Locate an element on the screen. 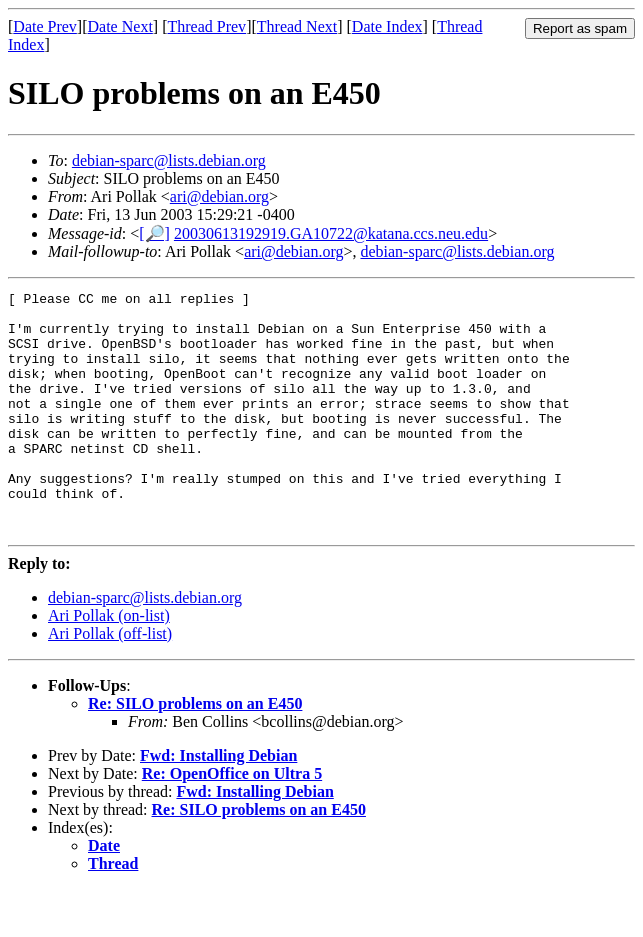 The width and height of the screenshot is (643, 937). Date Prev is located at coordinates (45, 26).